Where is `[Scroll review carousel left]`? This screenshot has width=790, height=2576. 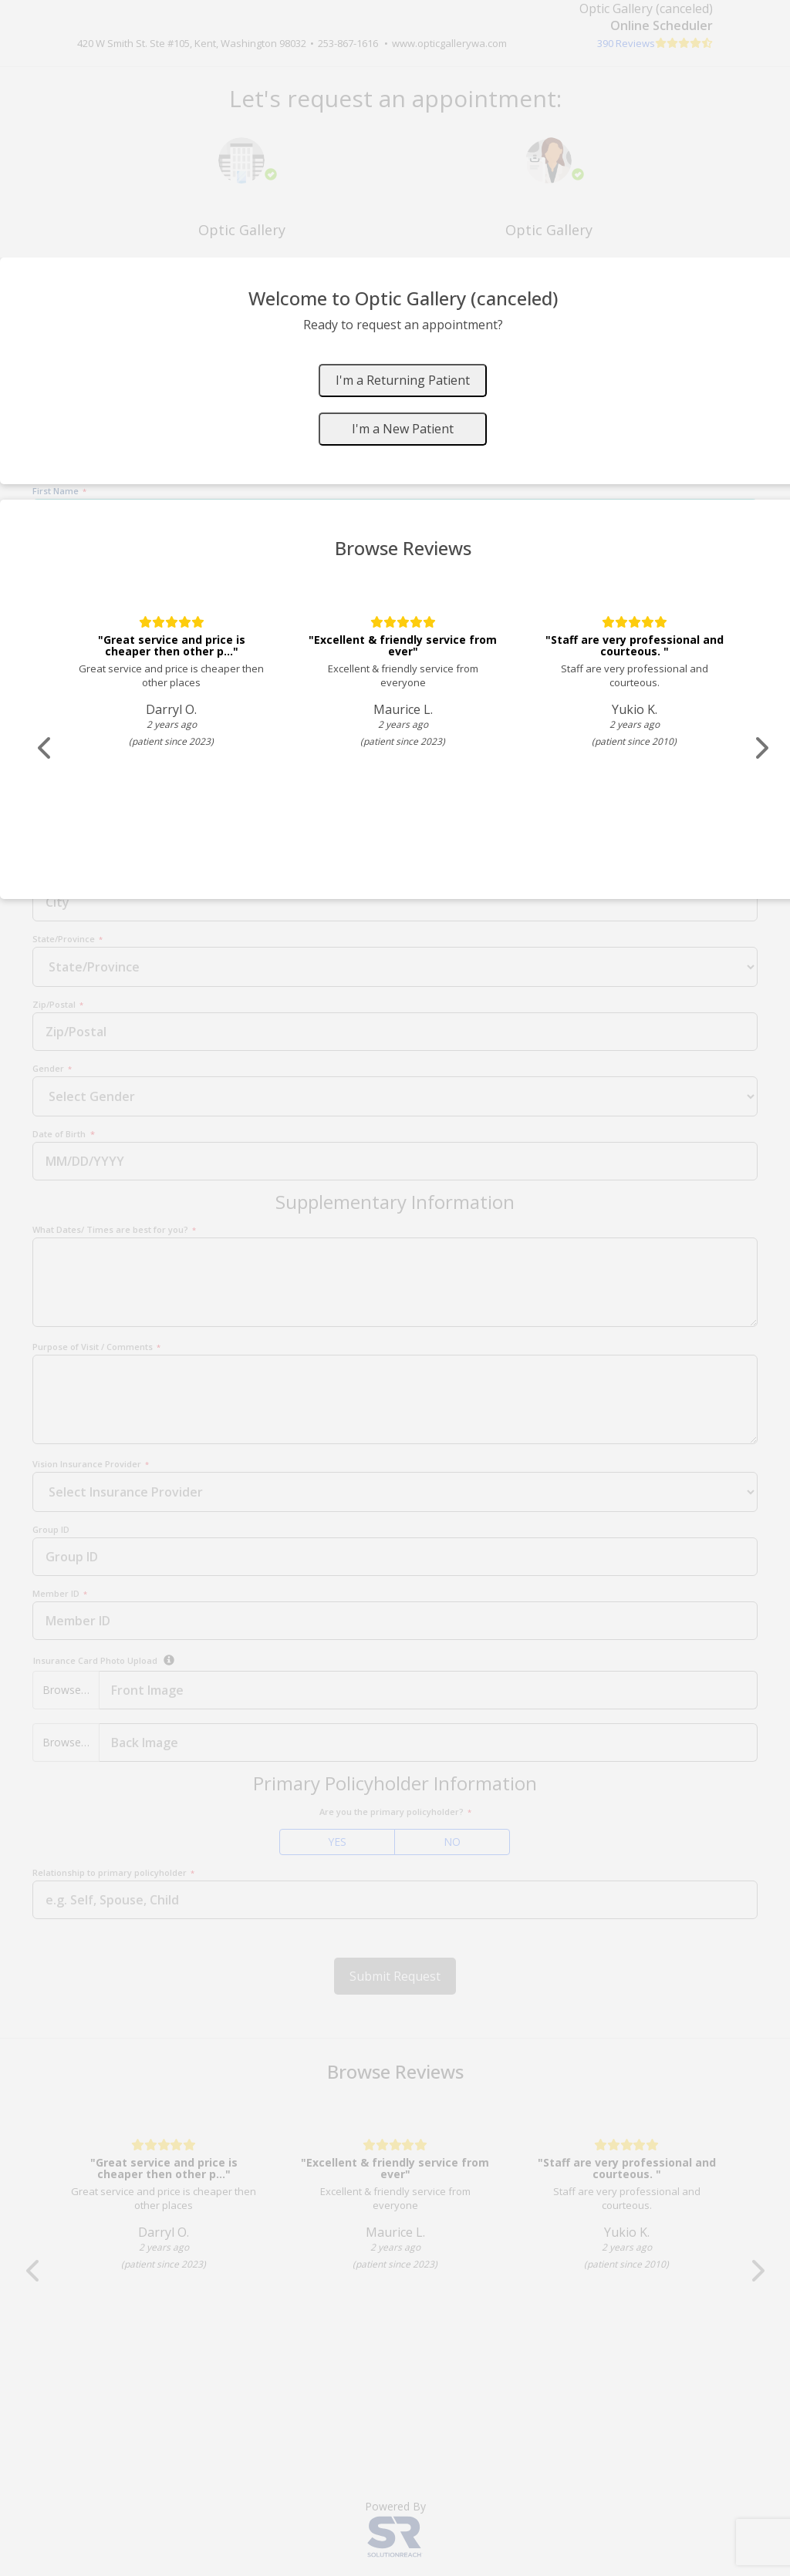
[Scroll review carousel left] is located at coordinates (46, 748).